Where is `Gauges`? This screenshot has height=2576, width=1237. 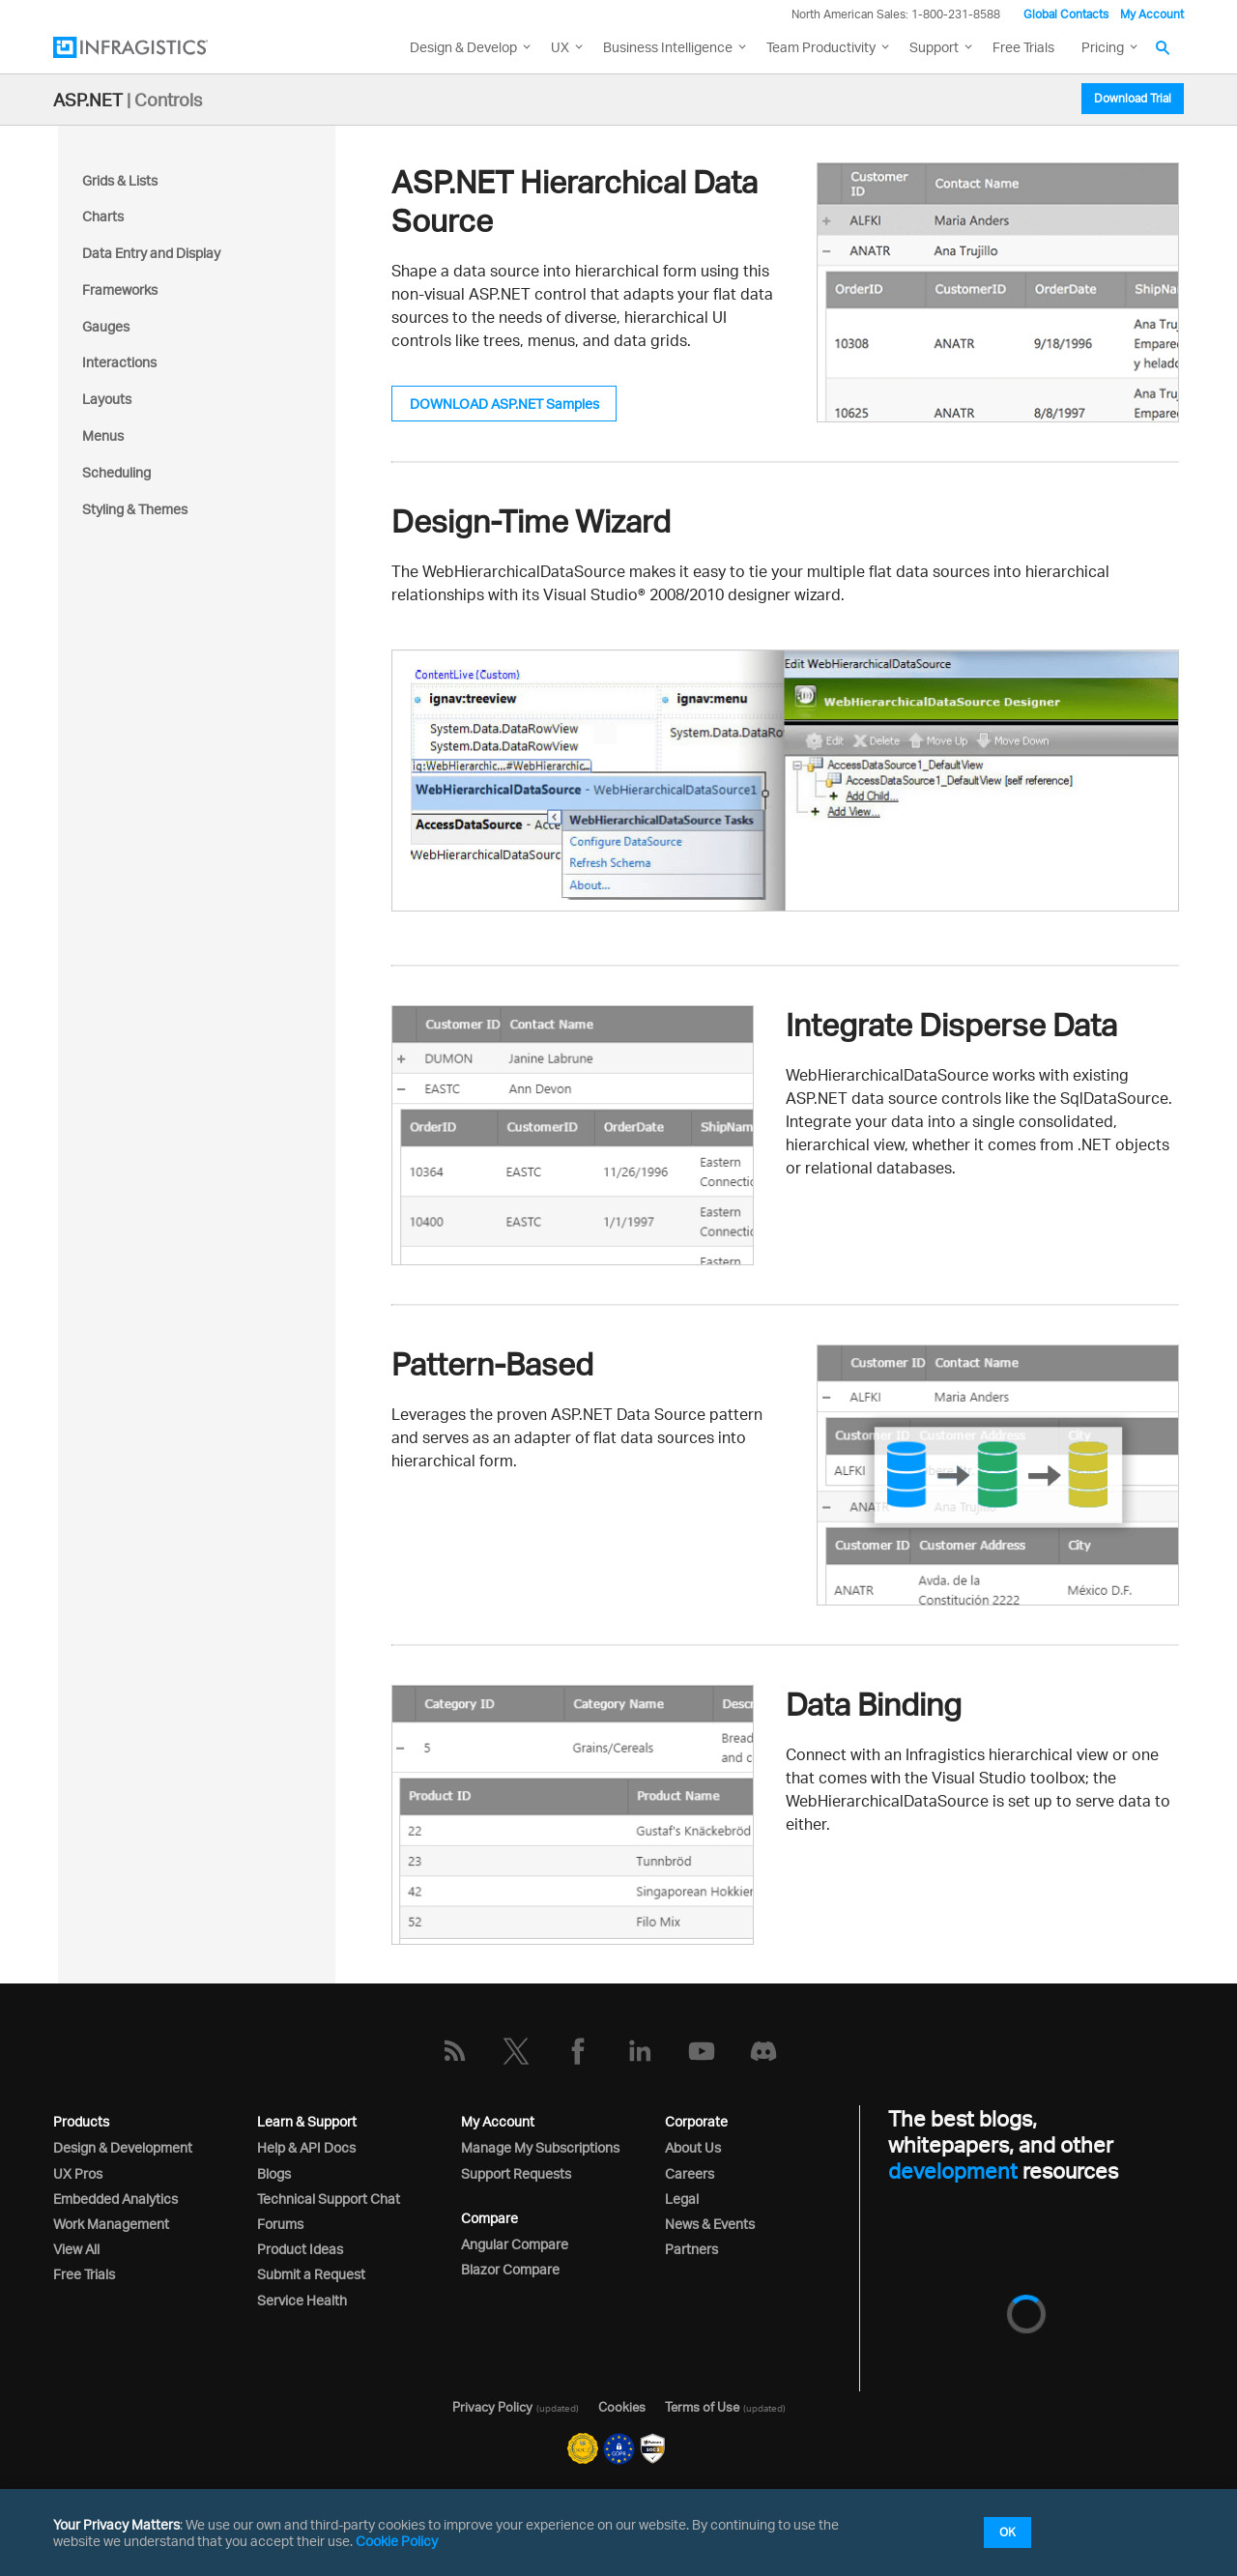 Gauges is located at coordinates (105, 326).